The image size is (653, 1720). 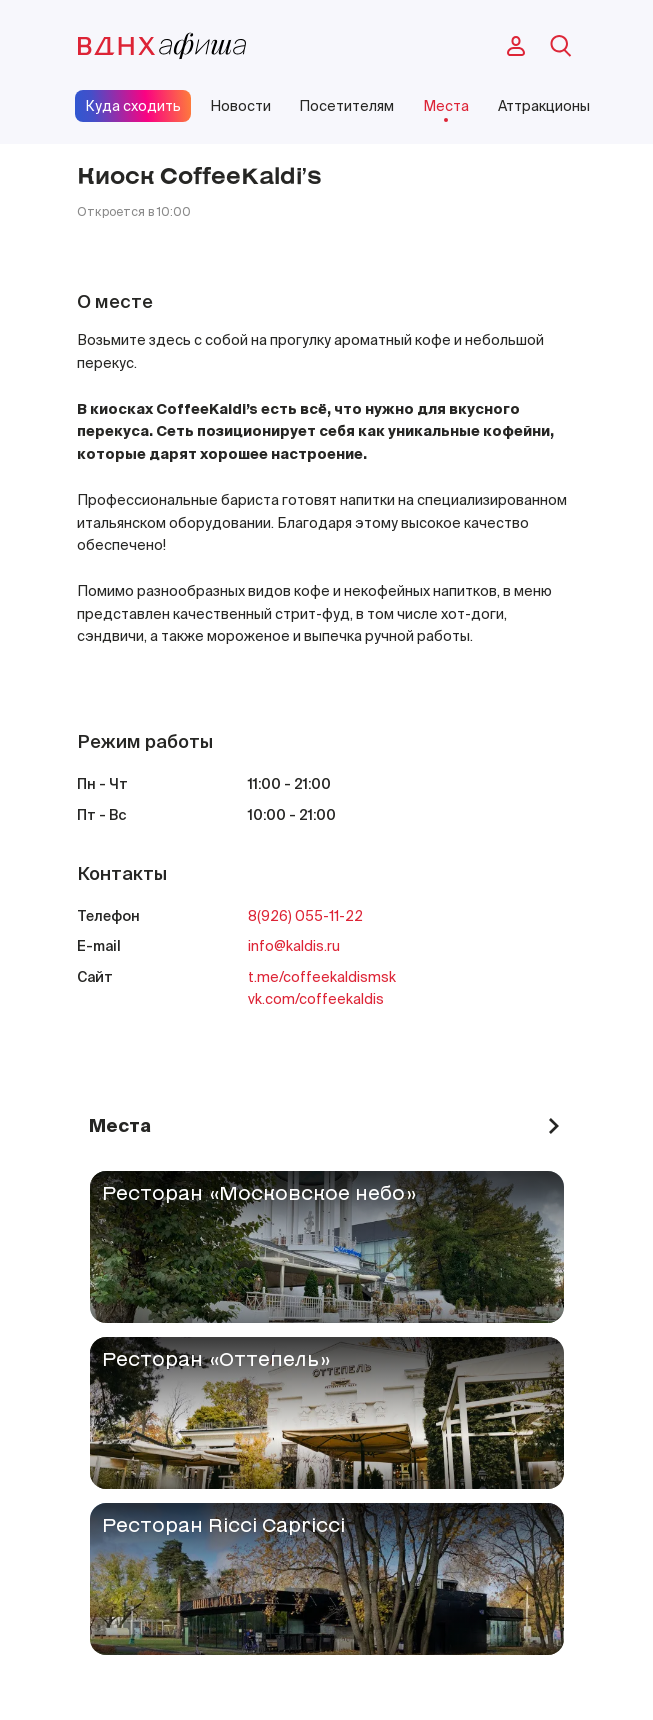 I want to click on vk.com/coffeekaldis, so click(x=316, y=999).